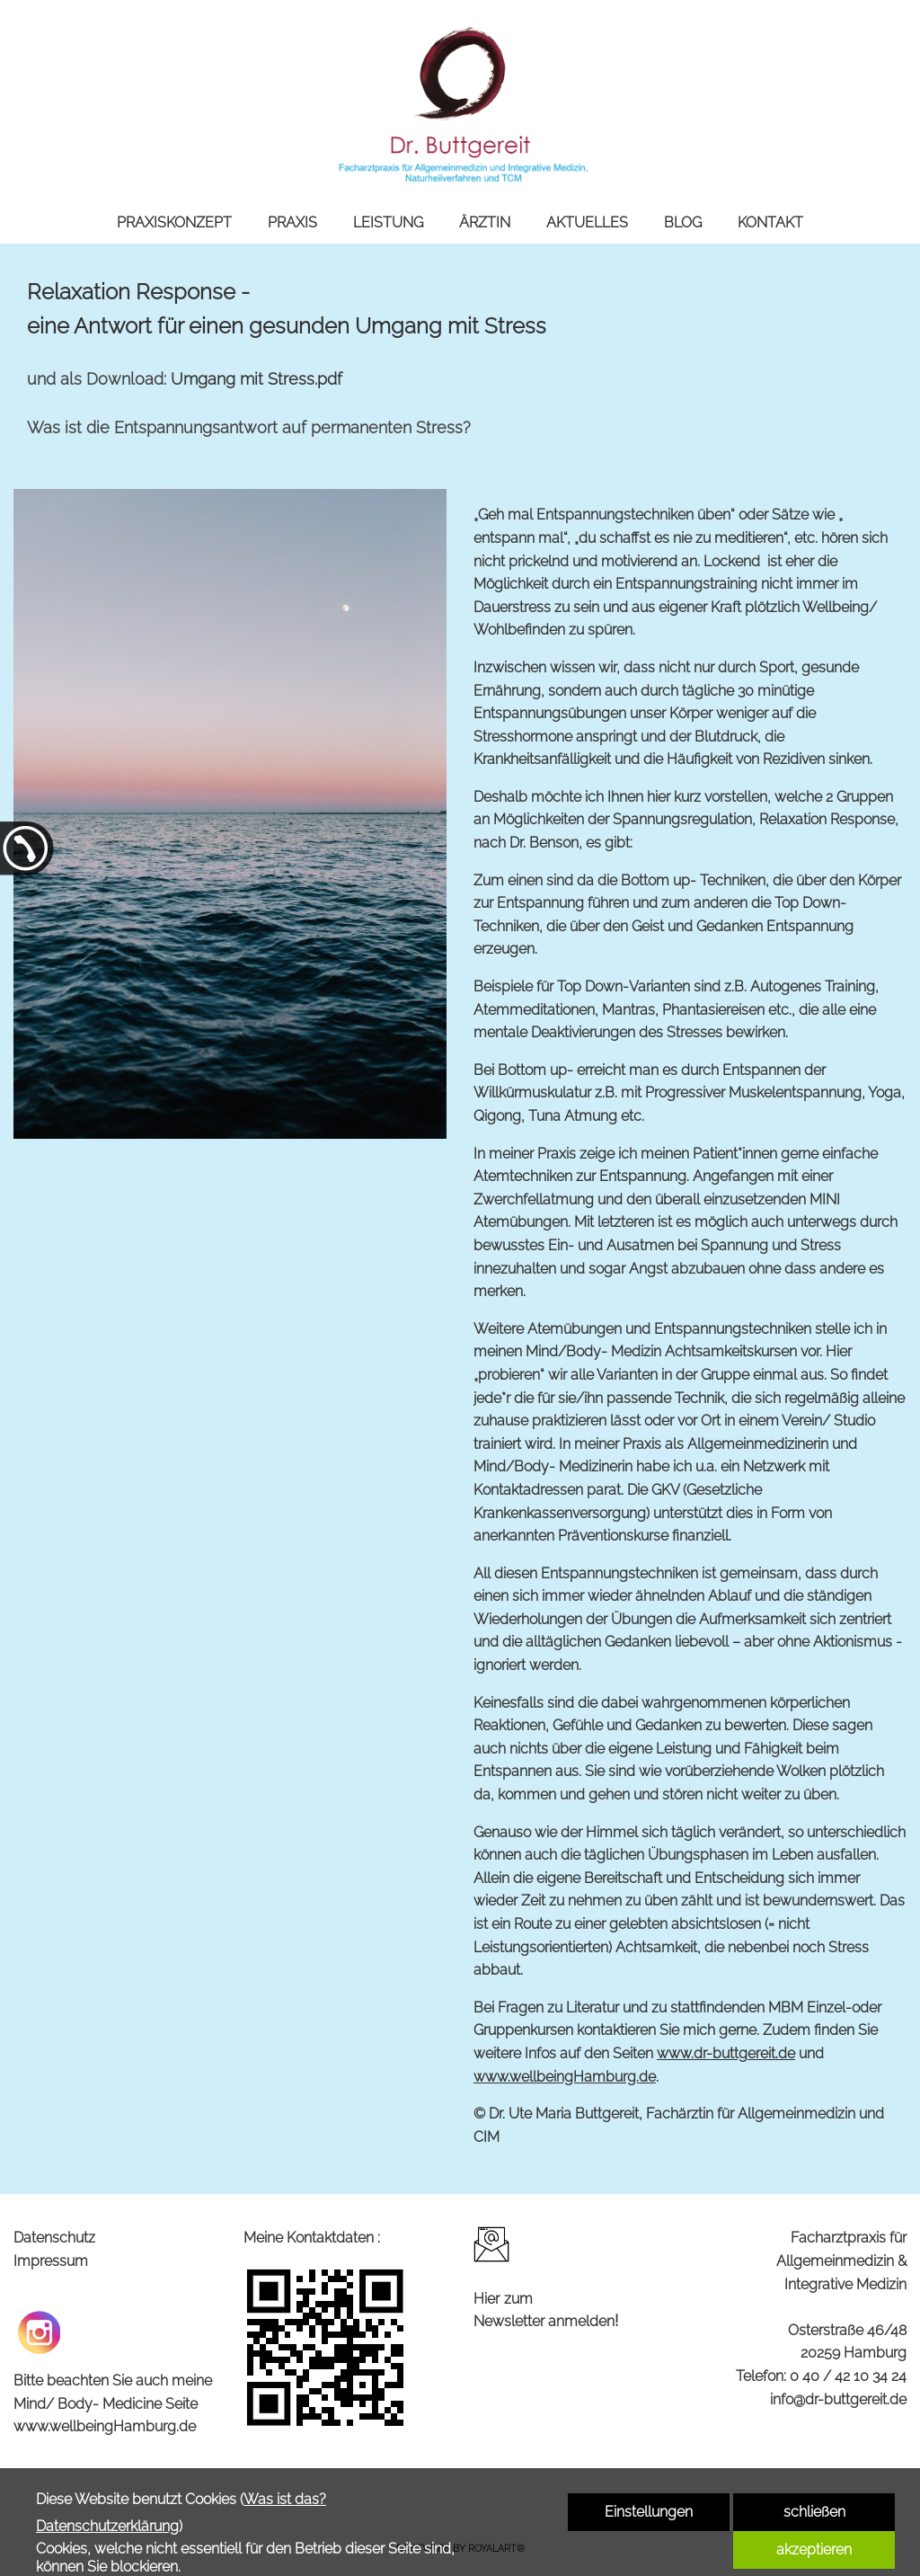  I want to click on [link zu https://dr-buttgereit.de], so click(460, 101).